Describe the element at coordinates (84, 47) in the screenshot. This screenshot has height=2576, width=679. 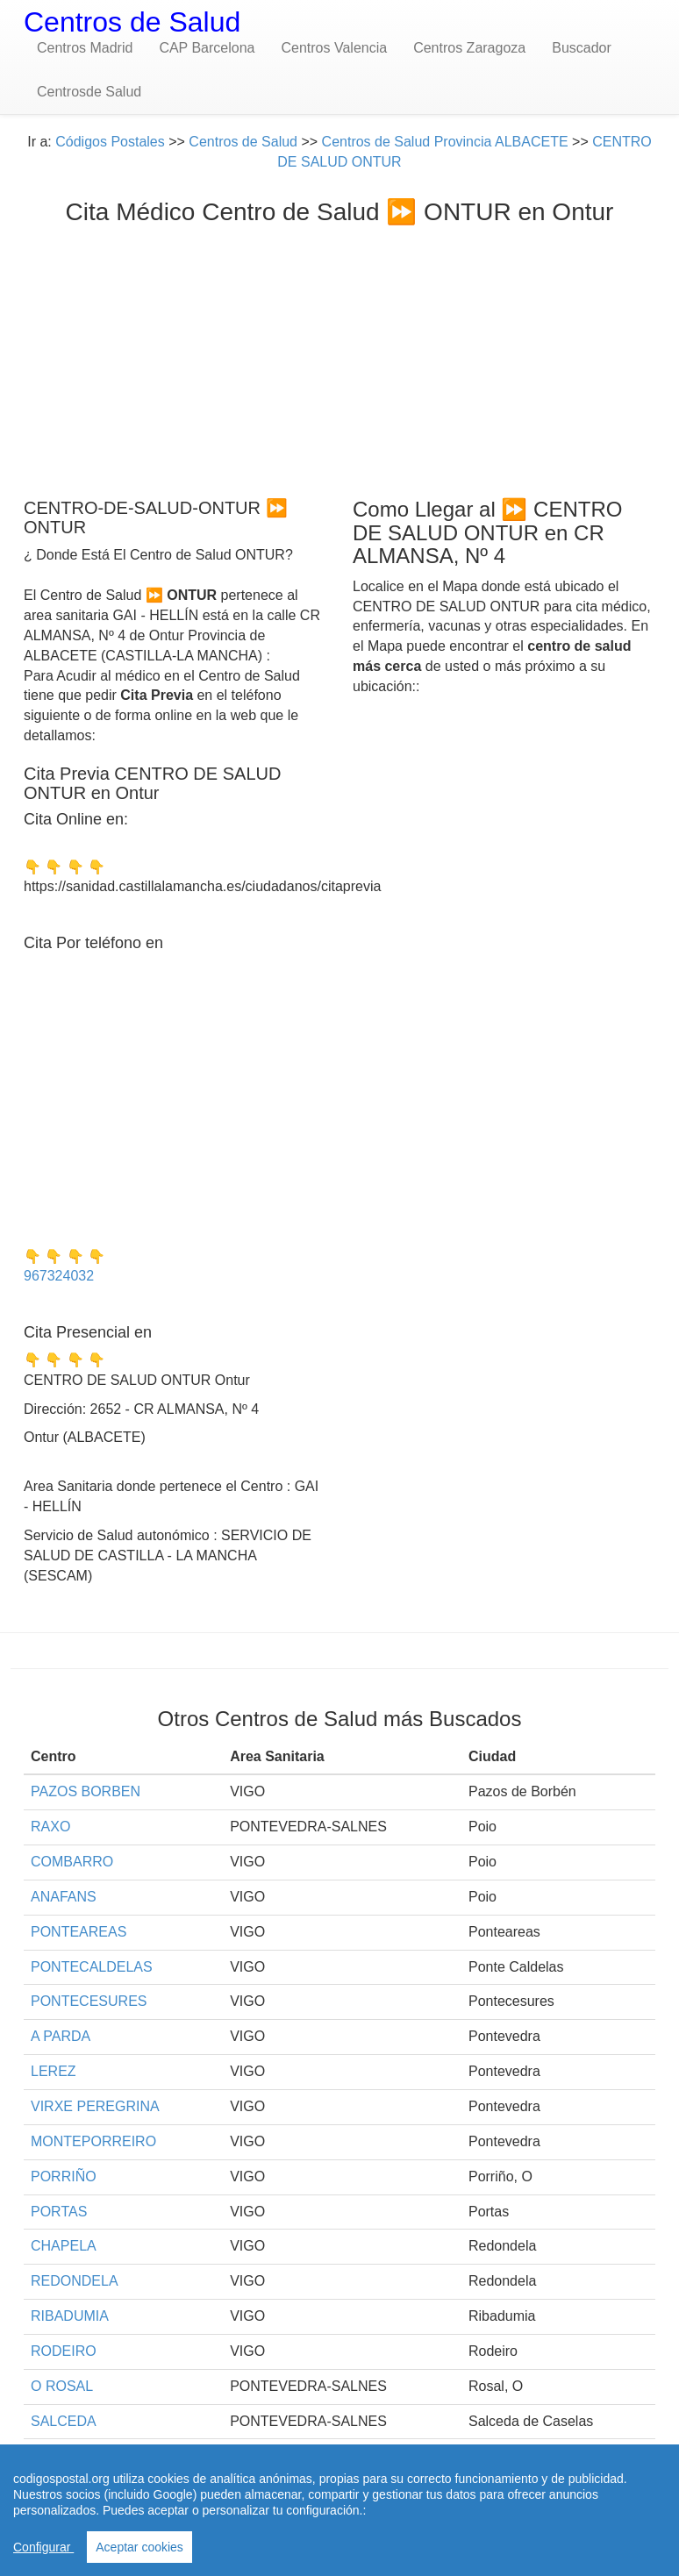
I see `Centros Madrid` at that location.